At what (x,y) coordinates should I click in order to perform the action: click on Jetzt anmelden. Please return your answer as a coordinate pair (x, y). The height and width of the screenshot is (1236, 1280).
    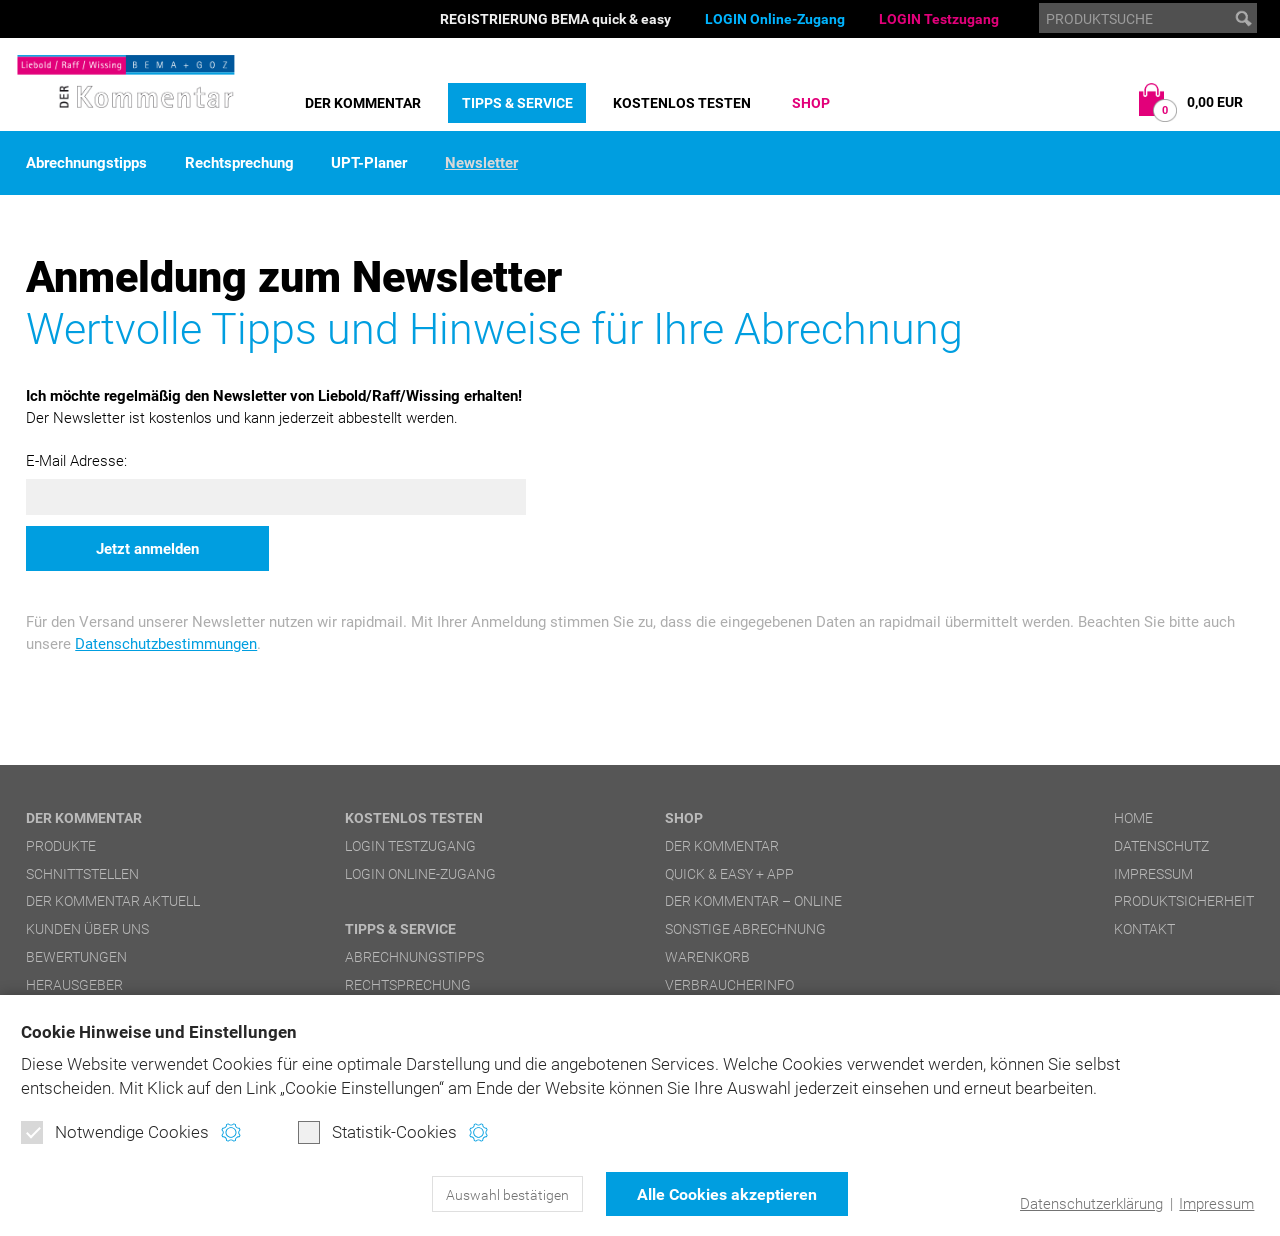
    Looking at the image, I should click on (147, 549).